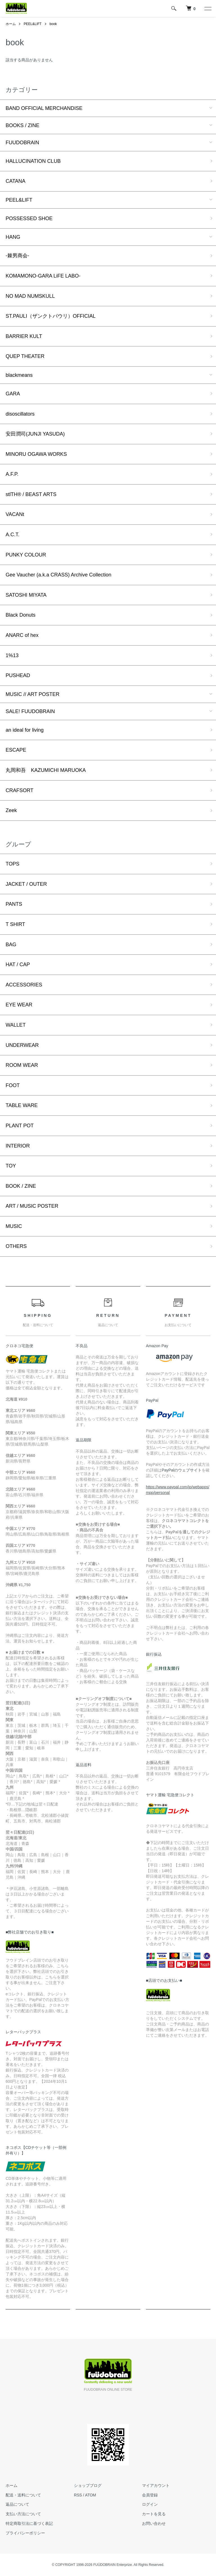  What do you see at coordinates (16, 750) in the screenshot?
I see `ESCAPE` at bounding box center [16, 750].